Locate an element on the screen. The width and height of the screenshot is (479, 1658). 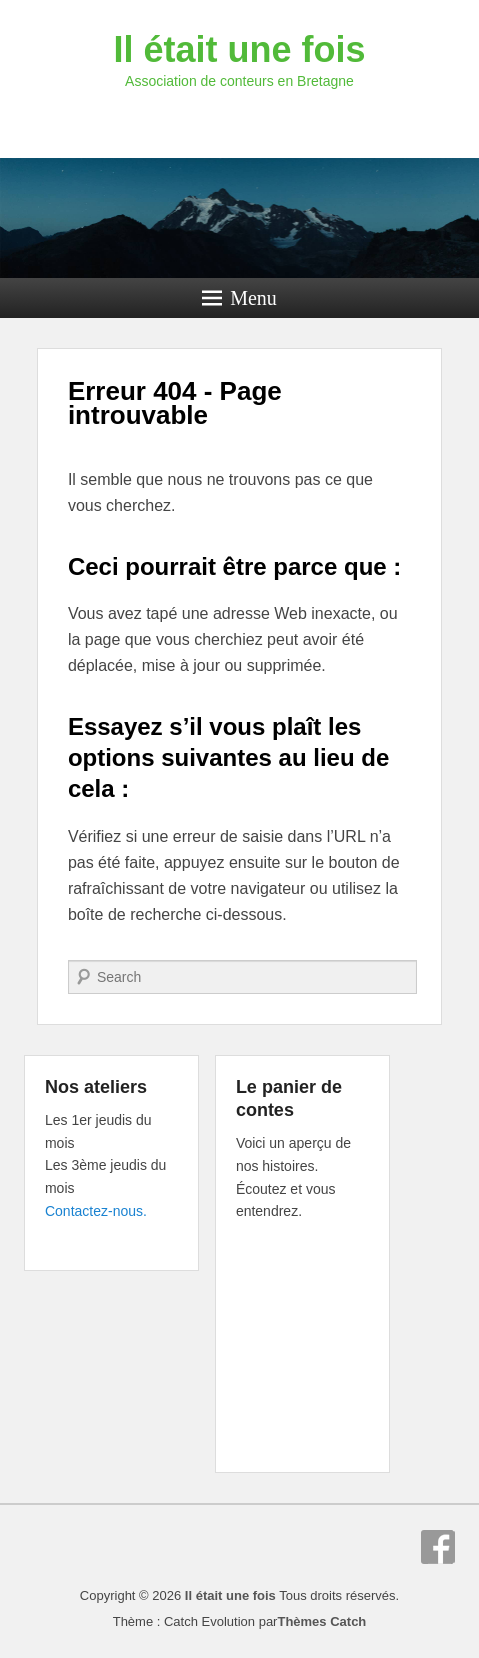
Contactez-nous. is located at coordinates (96, 1211).